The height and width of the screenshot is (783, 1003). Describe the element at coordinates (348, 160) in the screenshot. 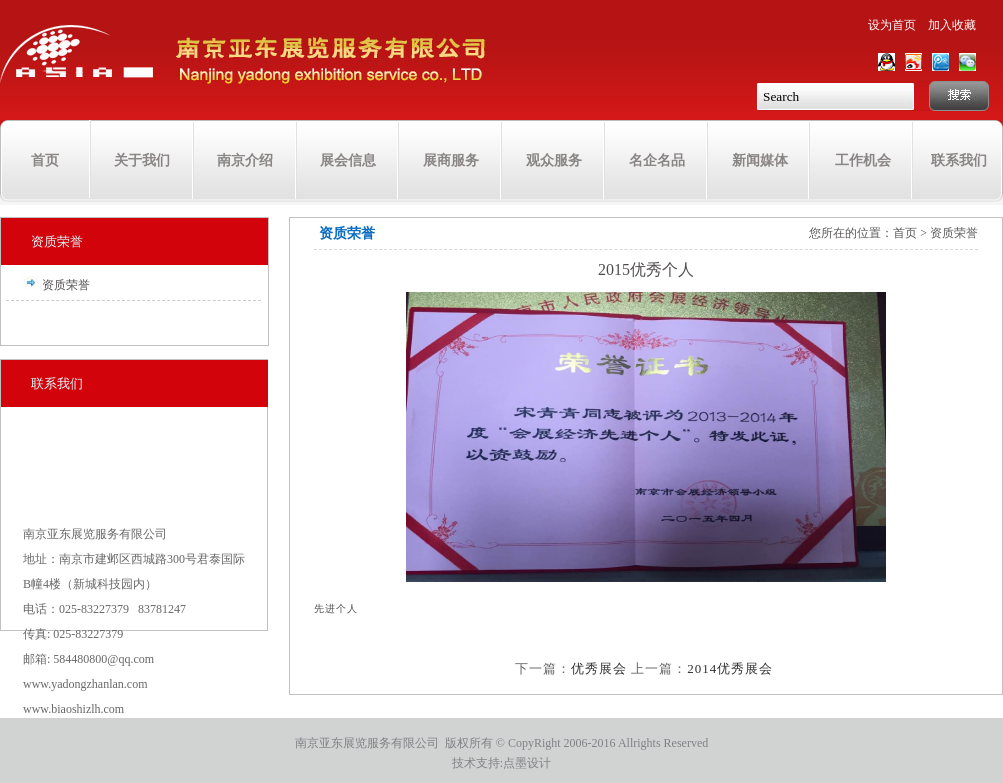

I see `展会信息` at that location.